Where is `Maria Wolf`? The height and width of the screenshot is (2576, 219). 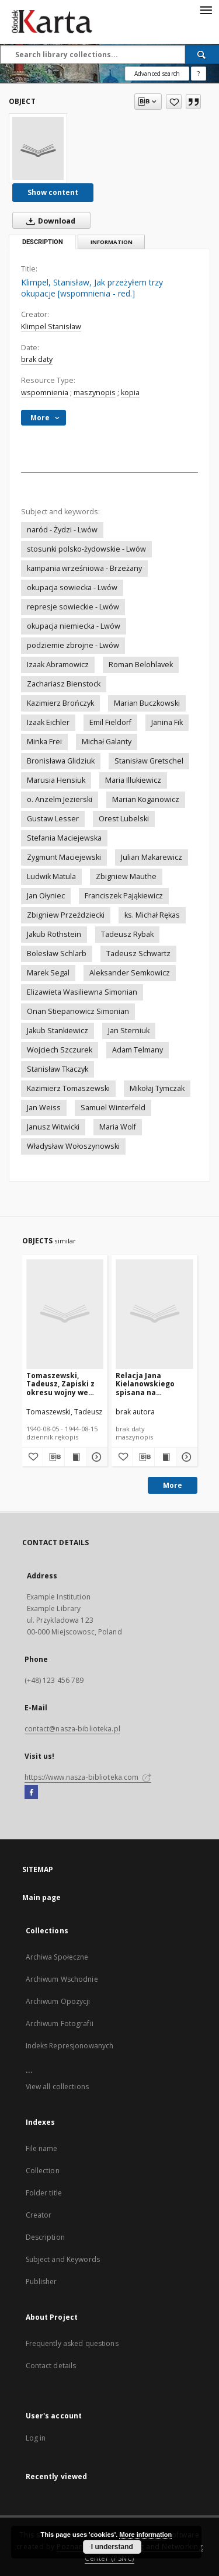
Maria Wolf is located at coordinates (117, 1127).